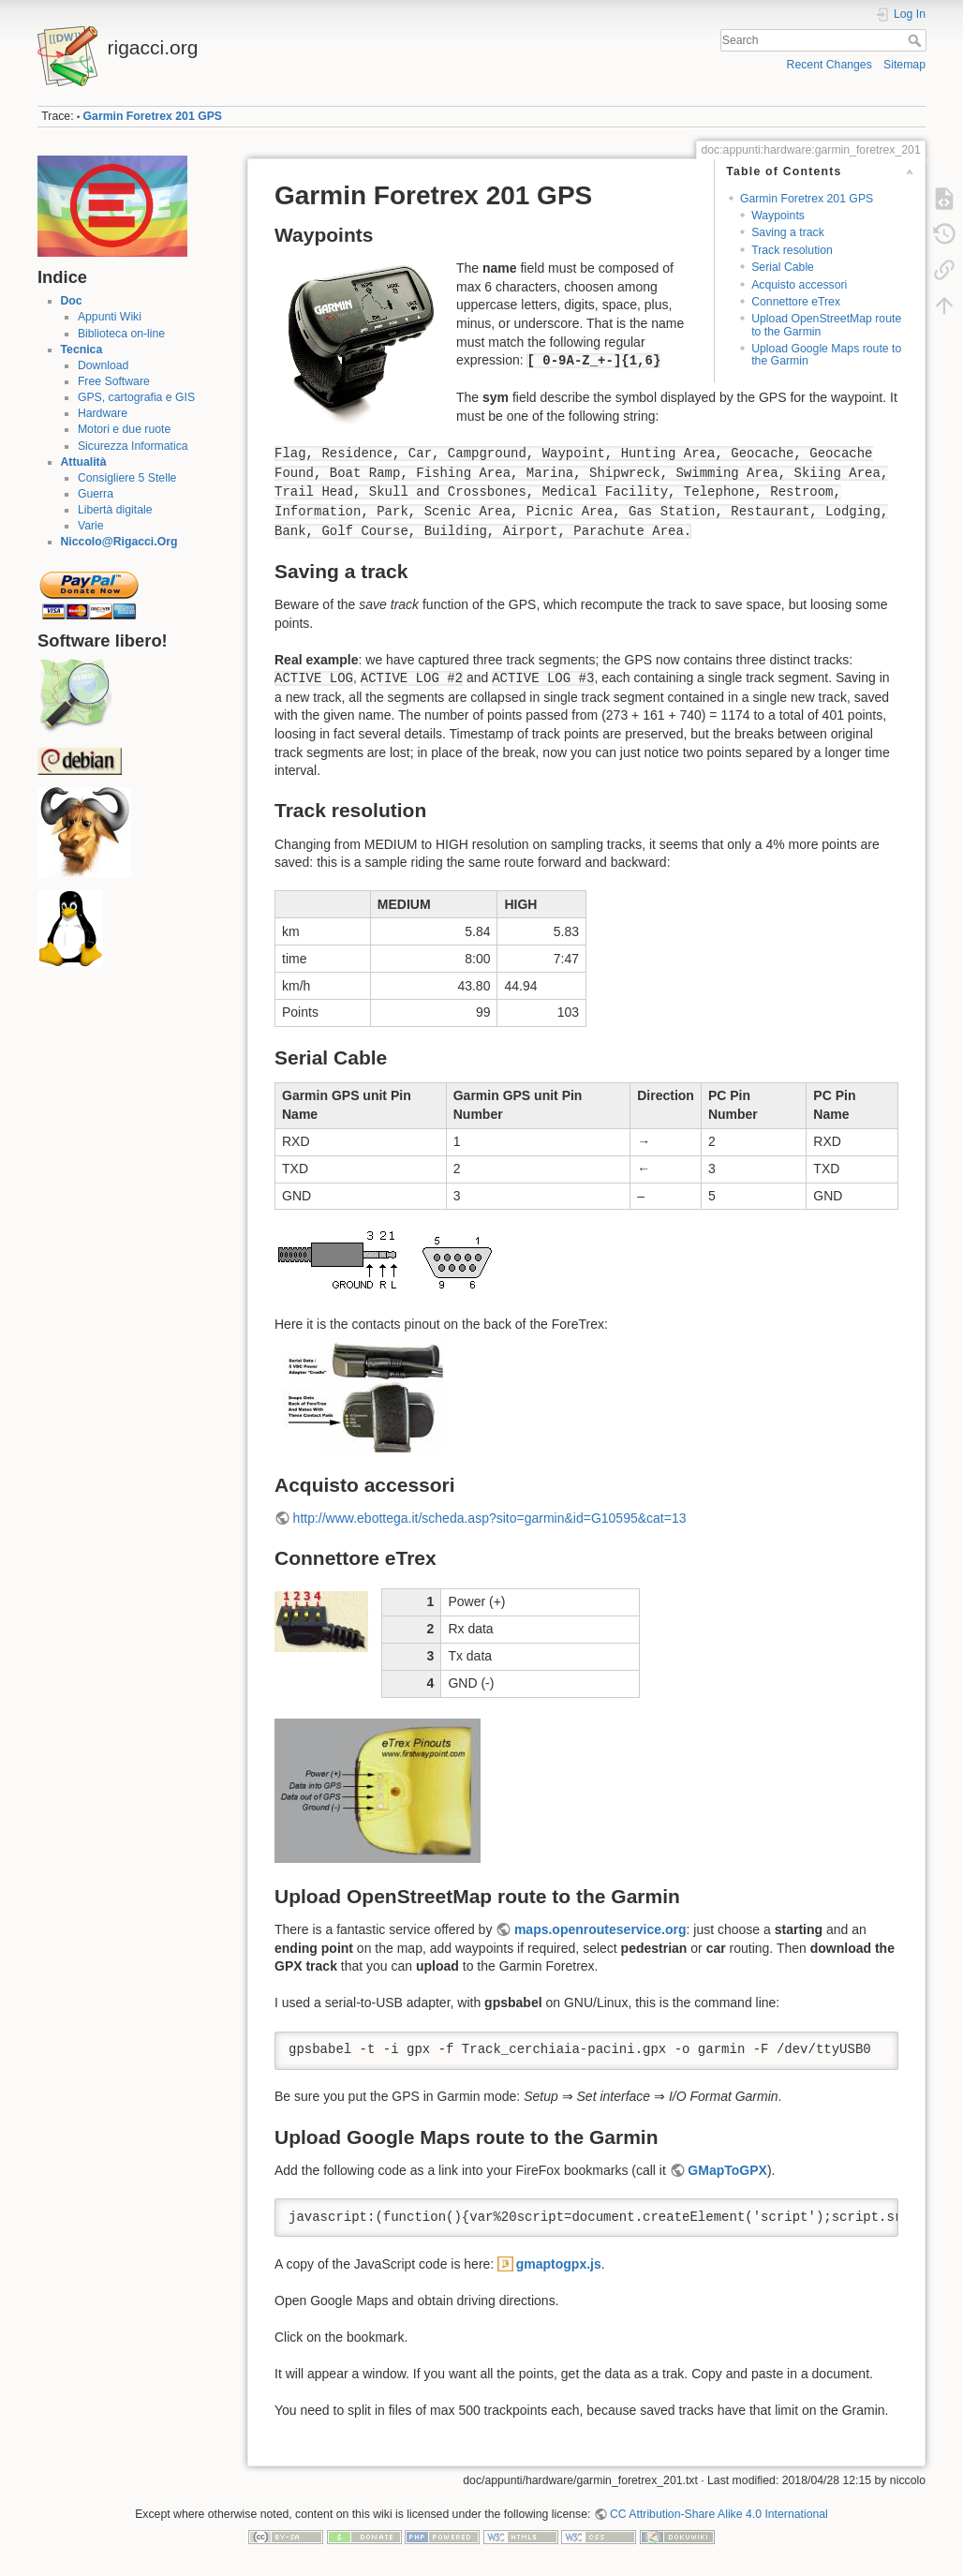  I want to click on Attualità, so click(84, 462).